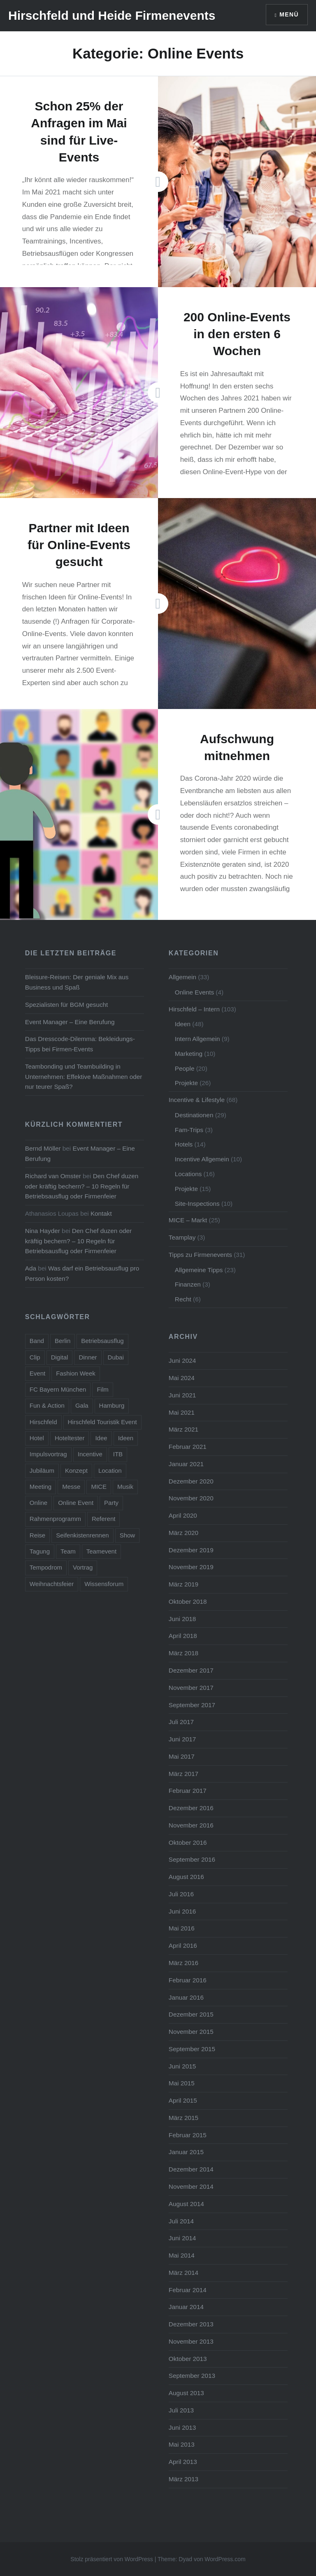  What do you see at coordinates (101, 1437) in the screenshot?
I see `Idee [Idee (5 Einträge)]` at bounding box center [101, 1437].